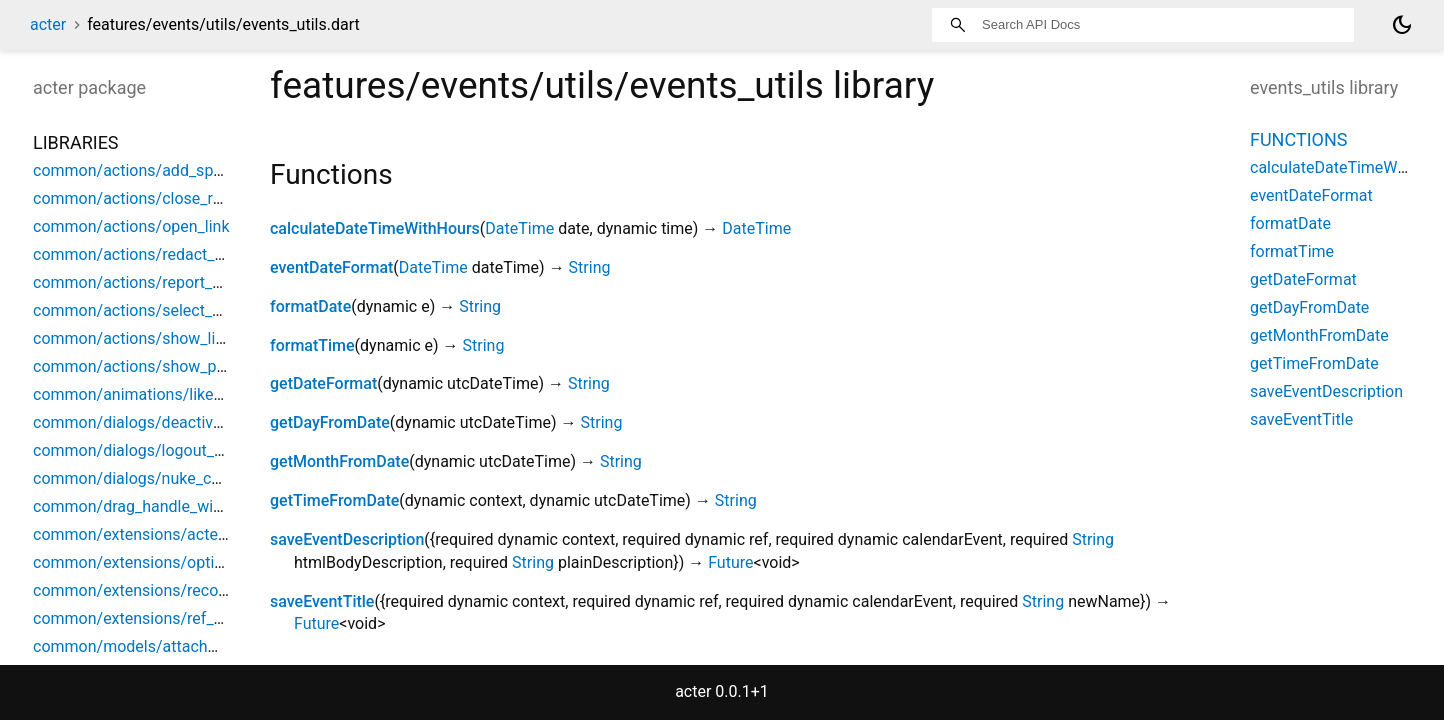 The height and width of the screenshot is (720, 1444). Describe the element at coordinates (139, 198) in the screenshot. I see `common/actions/close_room` at that location.